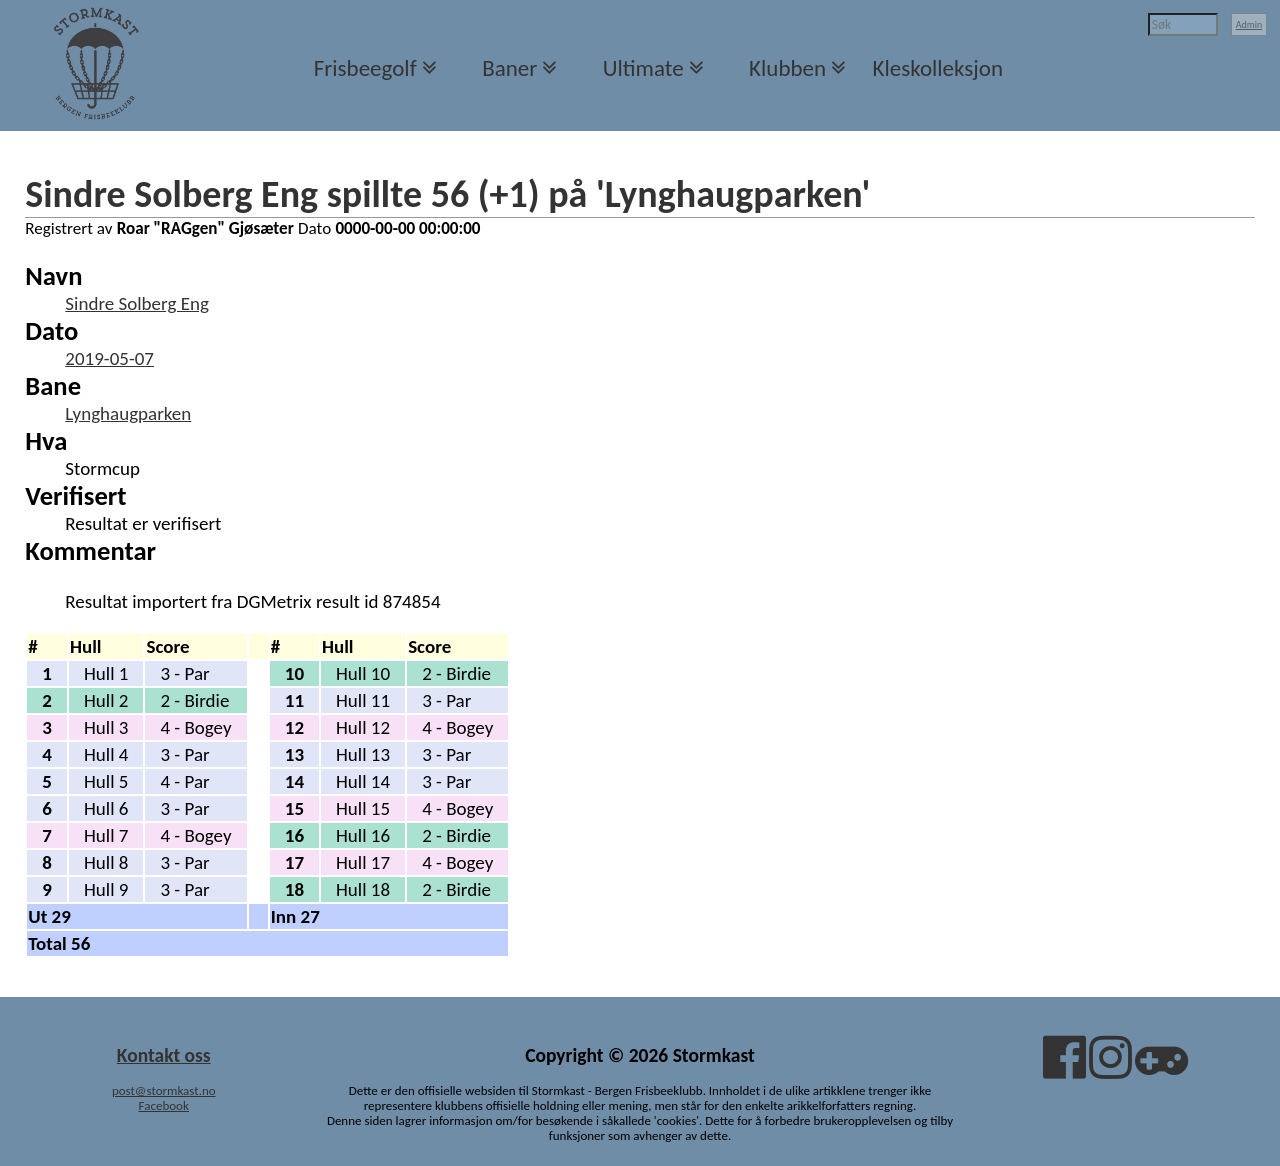 The height and width of the screenshot is (1166, 1280). I want to click on Lynghaugparken, so click(128, 413).